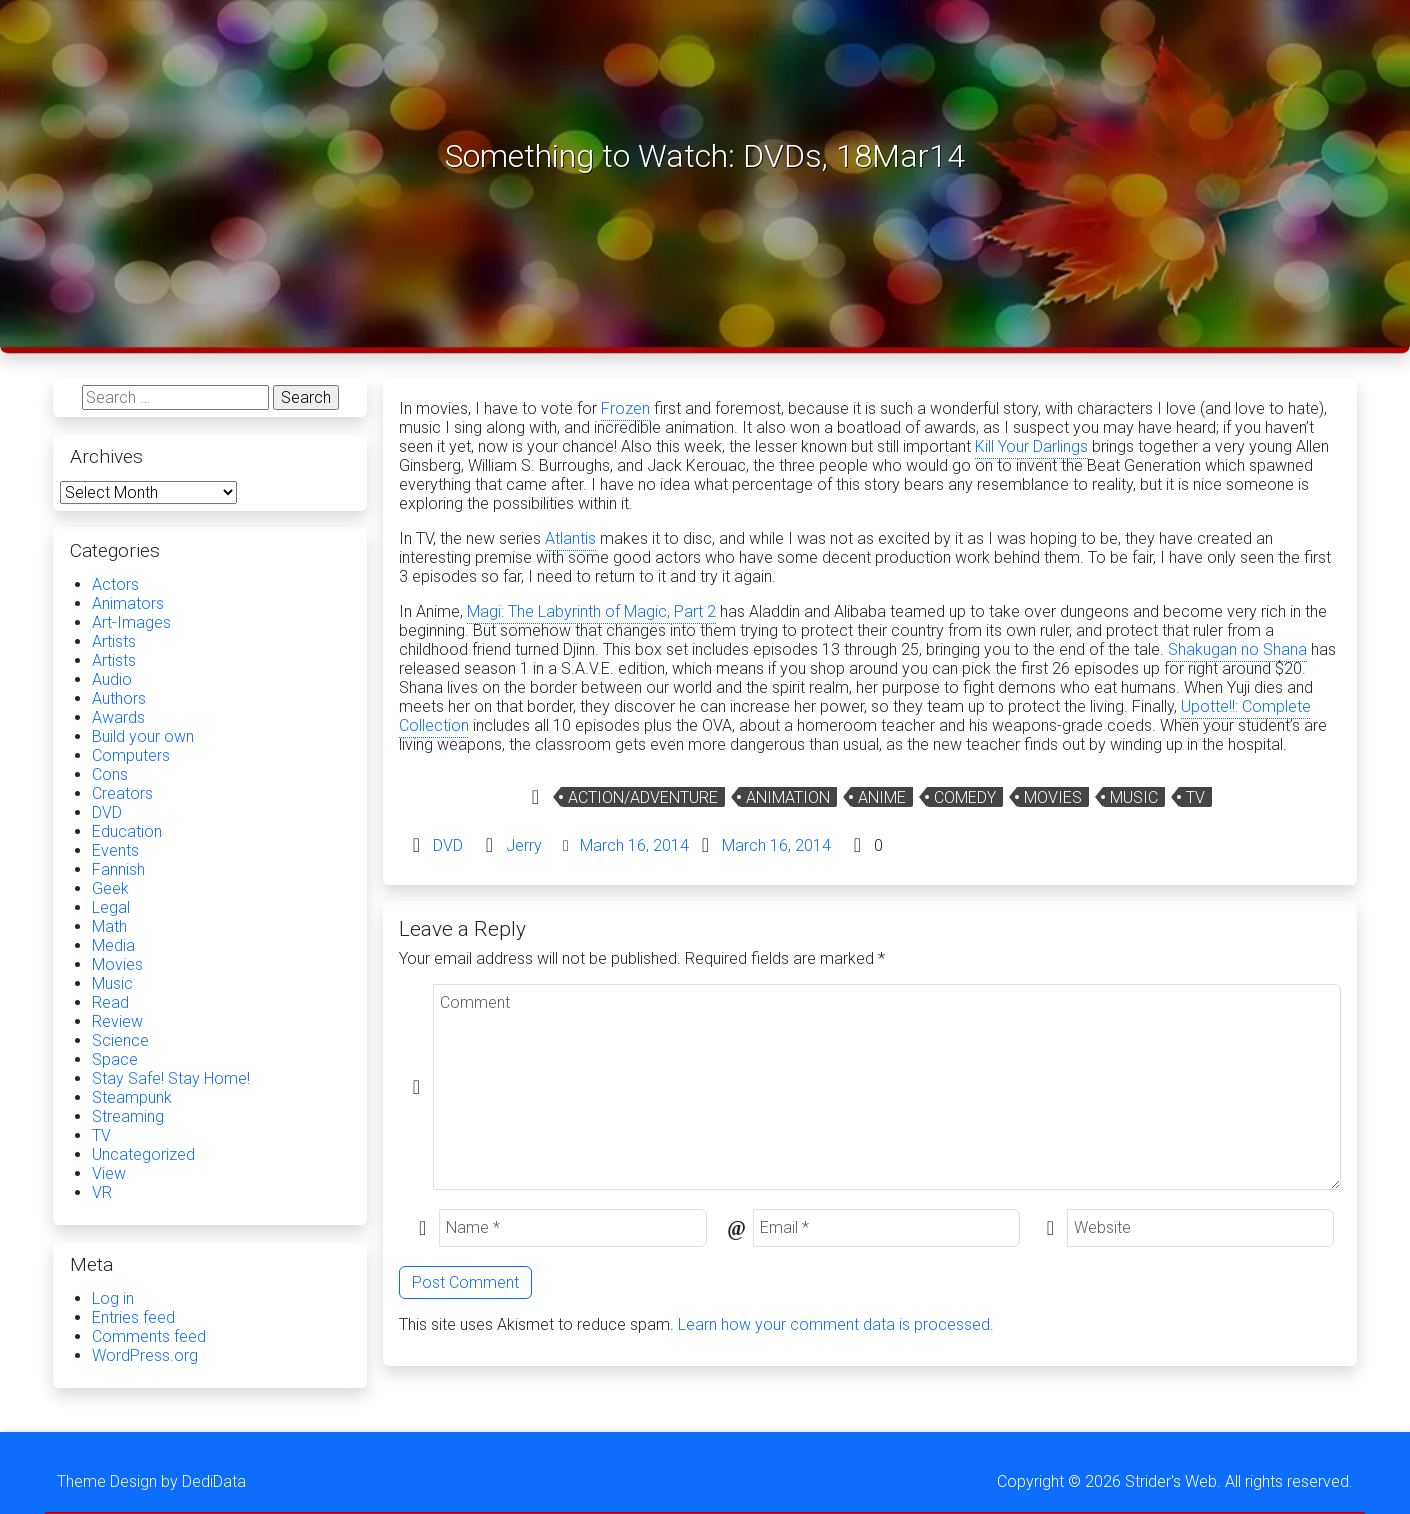  What do you see at coordinates (119, 698) in the screenshot?
I see `Authors` at bounding box center [119, 698].